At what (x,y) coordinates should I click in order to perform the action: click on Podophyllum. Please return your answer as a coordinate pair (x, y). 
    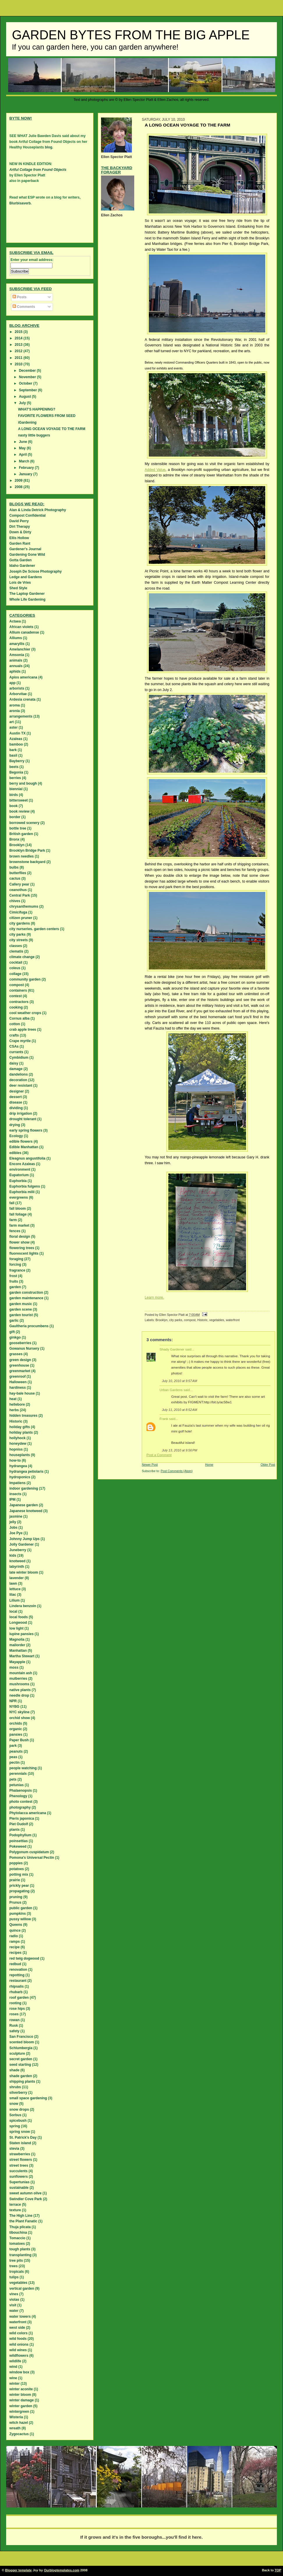
    Looking at the image, I should click on (20, 1835).